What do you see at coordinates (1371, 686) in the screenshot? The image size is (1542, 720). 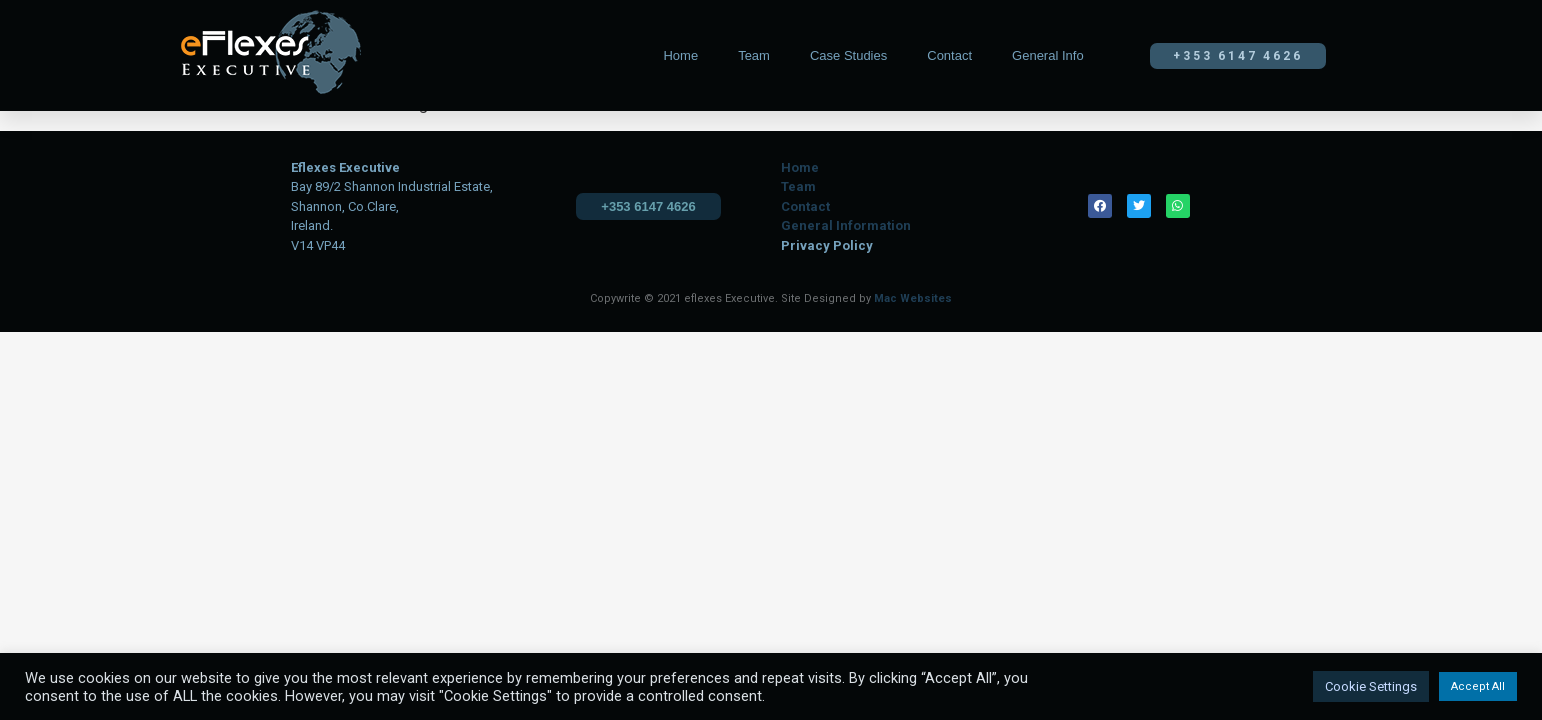 I see `Cookie Settings [button]` at bounding box center [1371, 686].